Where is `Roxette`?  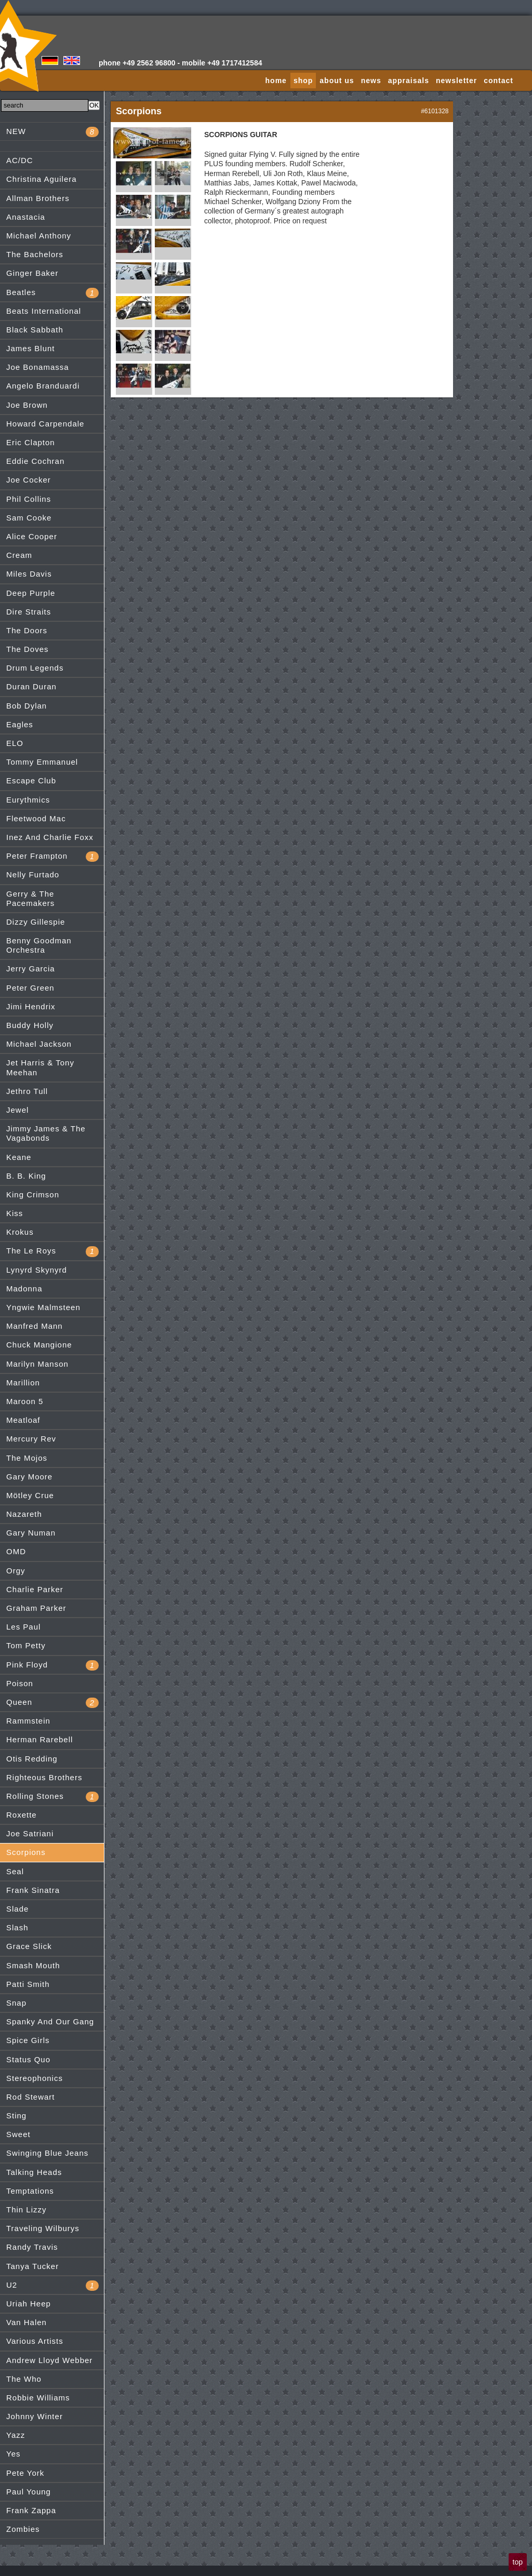 Roxette is located at coordinates (21, 1814).